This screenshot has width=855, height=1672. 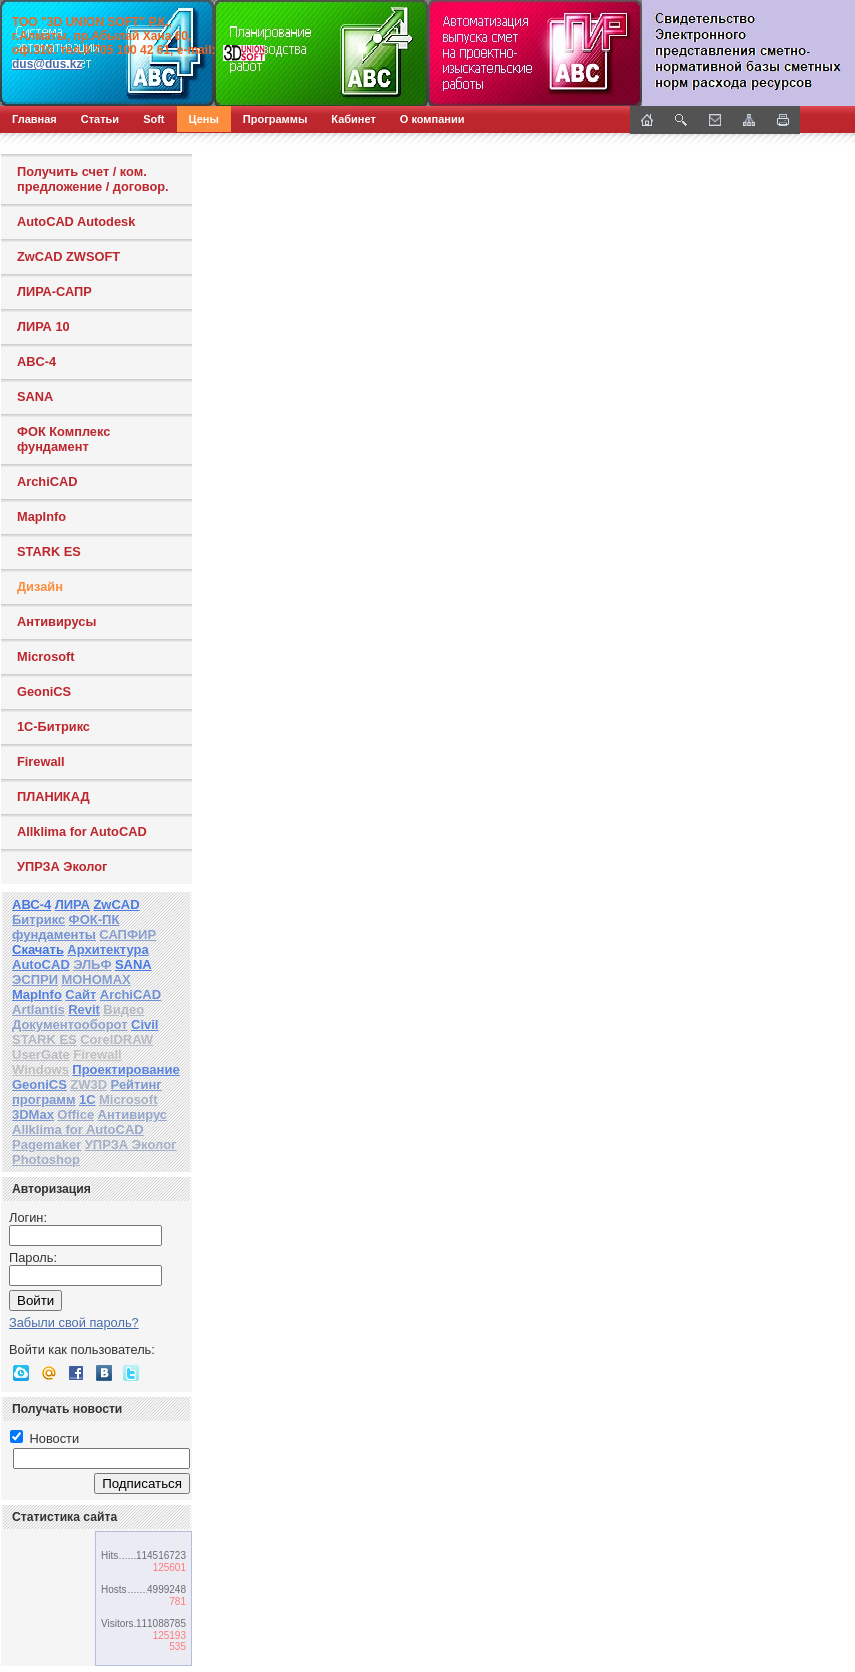 I want to click on Photoshop, so click(x=46, y=1159).